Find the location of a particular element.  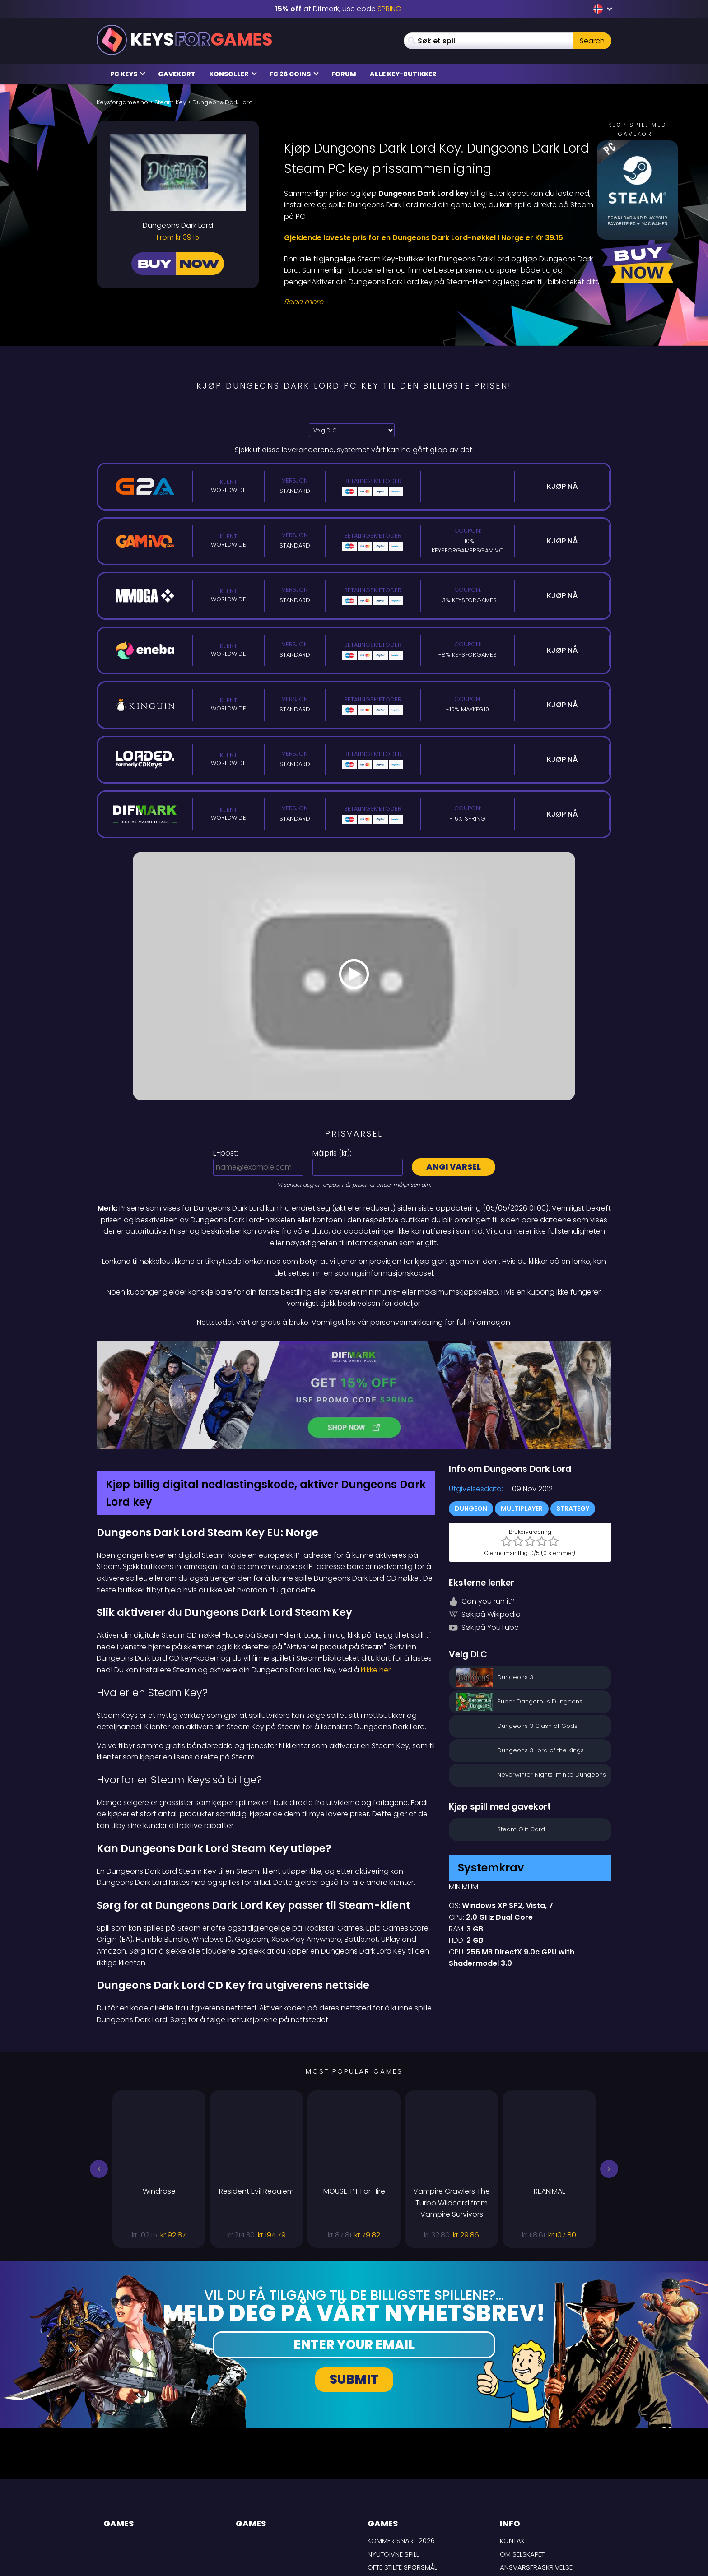

Multiplayer is located at coordinates (522, 1413).